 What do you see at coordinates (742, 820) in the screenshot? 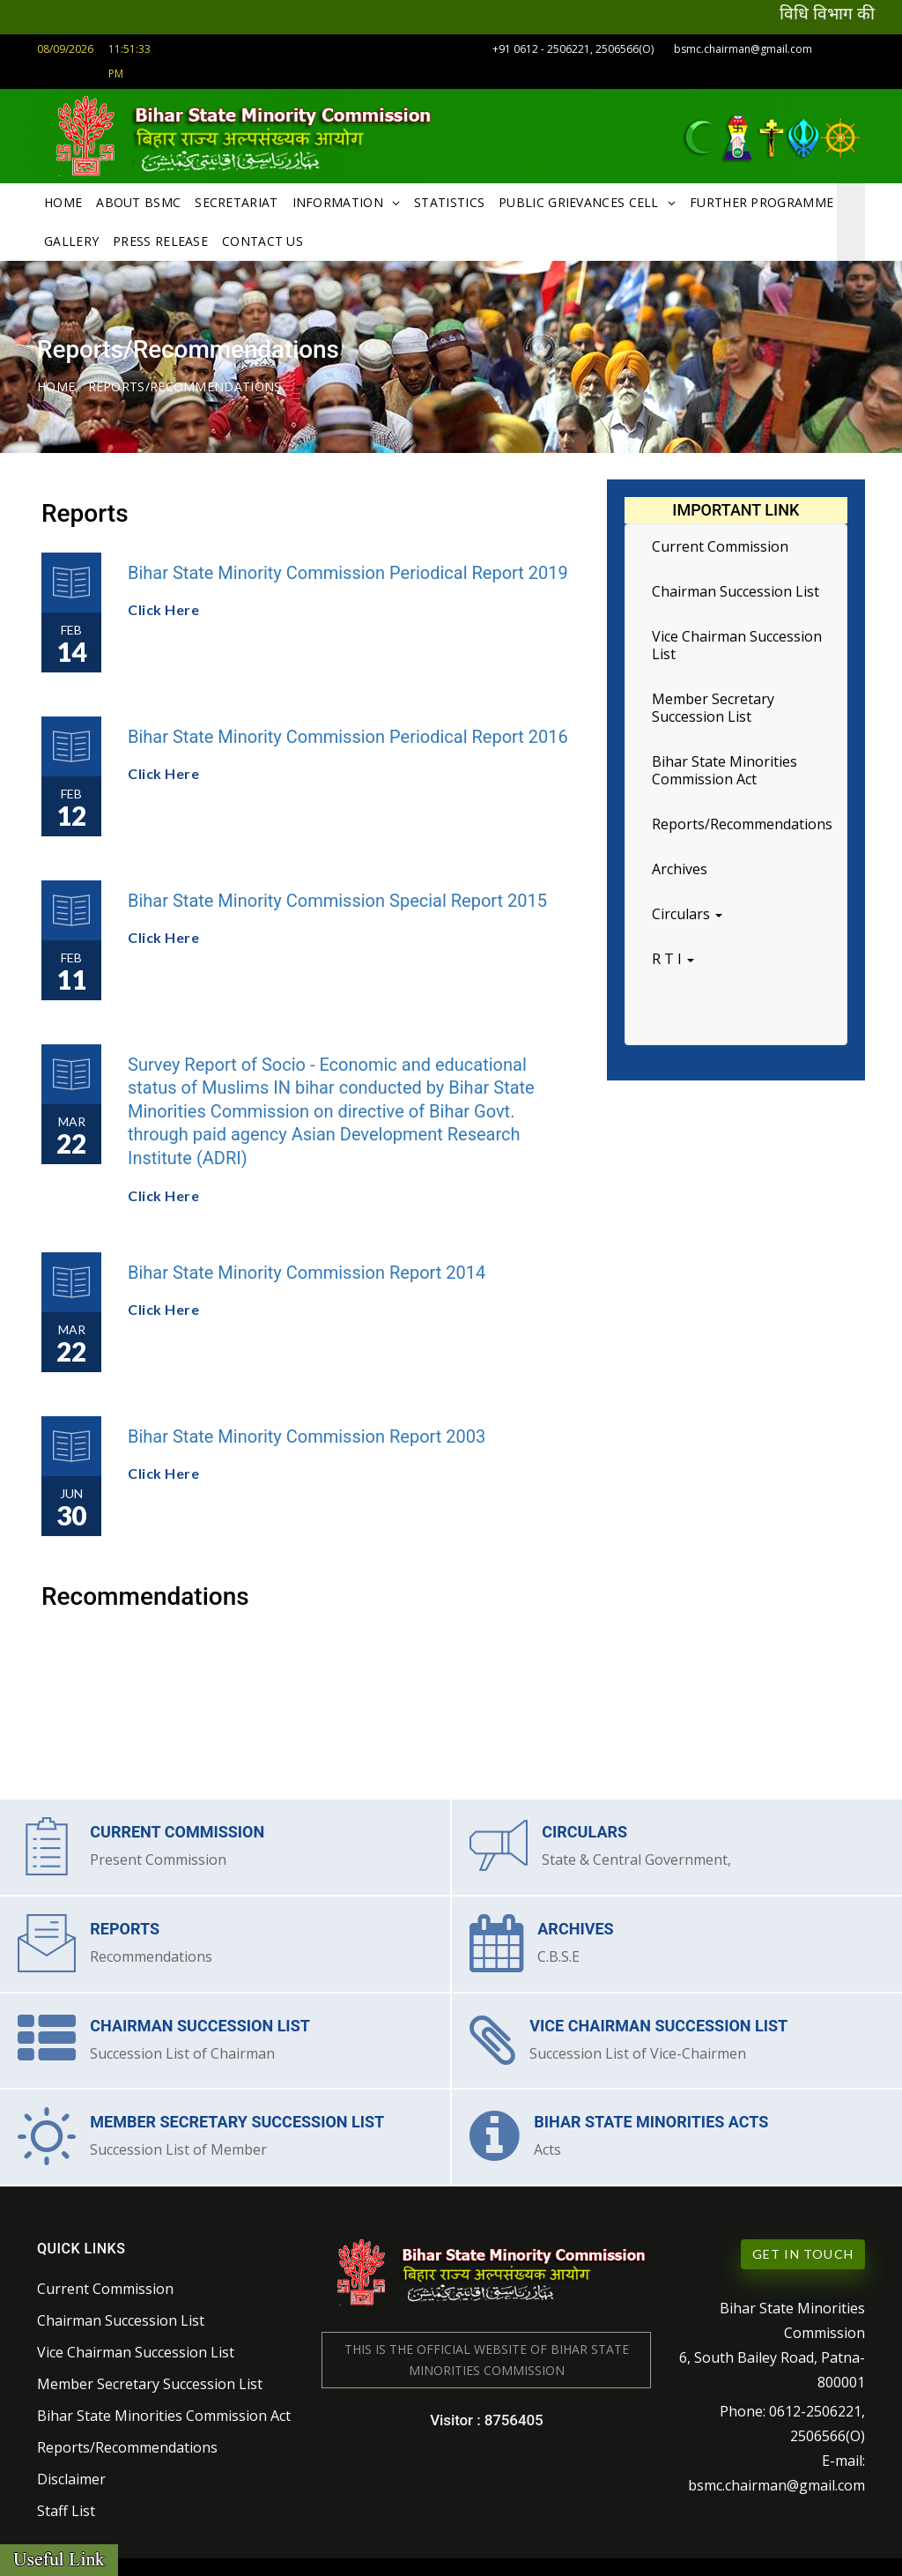
I see `Reports/Recommendations` at bounding box center [742, 820].